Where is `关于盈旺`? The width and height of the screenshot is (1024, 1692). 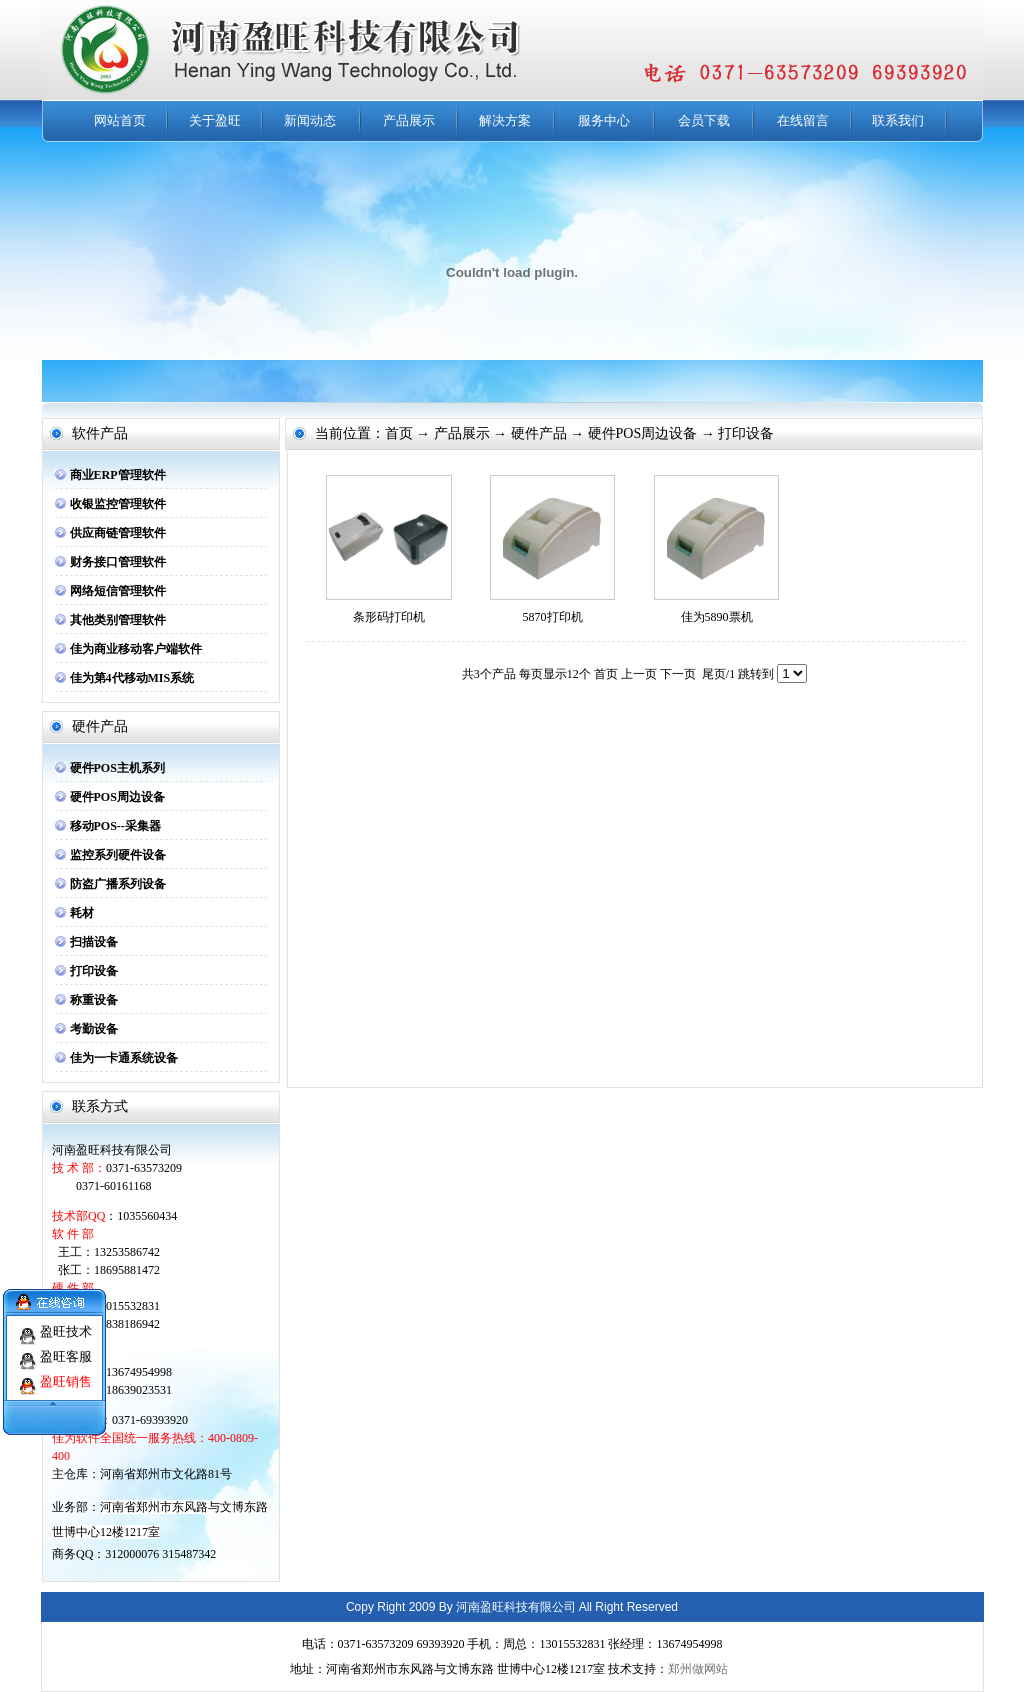
关于盈旺 is located at coordinates (215, 120).